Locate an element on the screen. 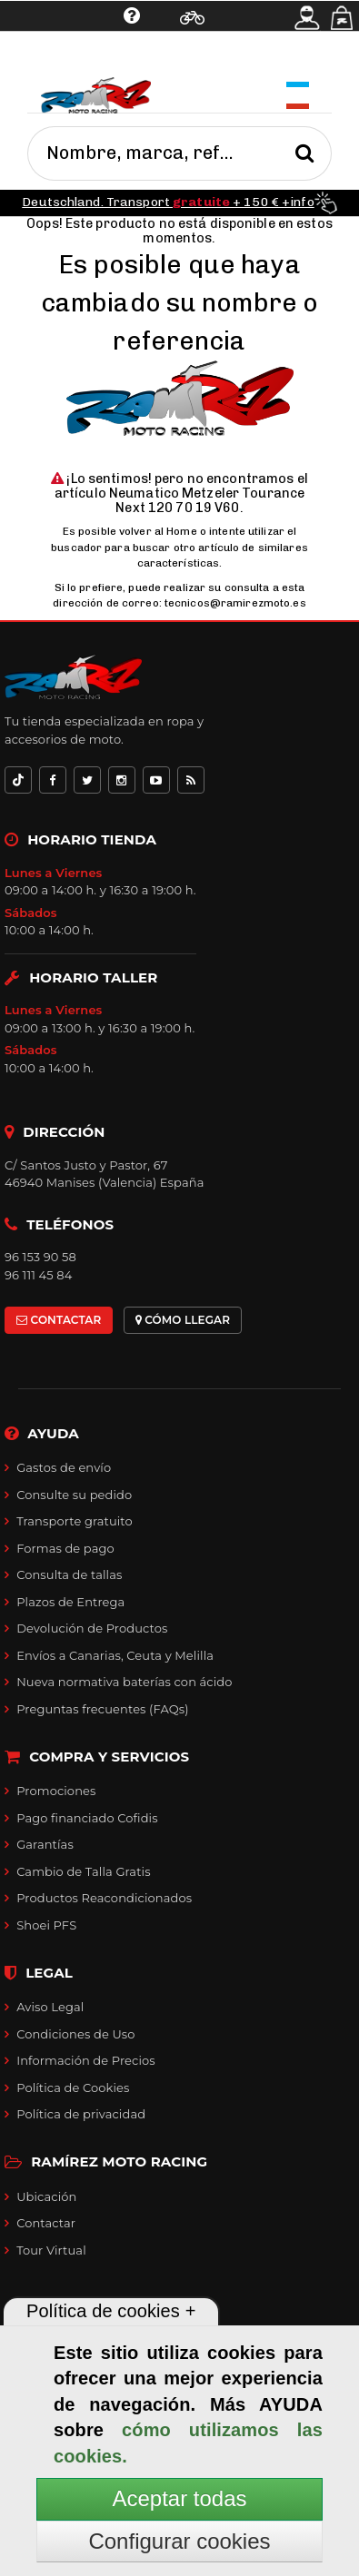 Image resolution: width=359 pixels, height=2576 pixels. Ayuda is located at coordinates (73, 59).